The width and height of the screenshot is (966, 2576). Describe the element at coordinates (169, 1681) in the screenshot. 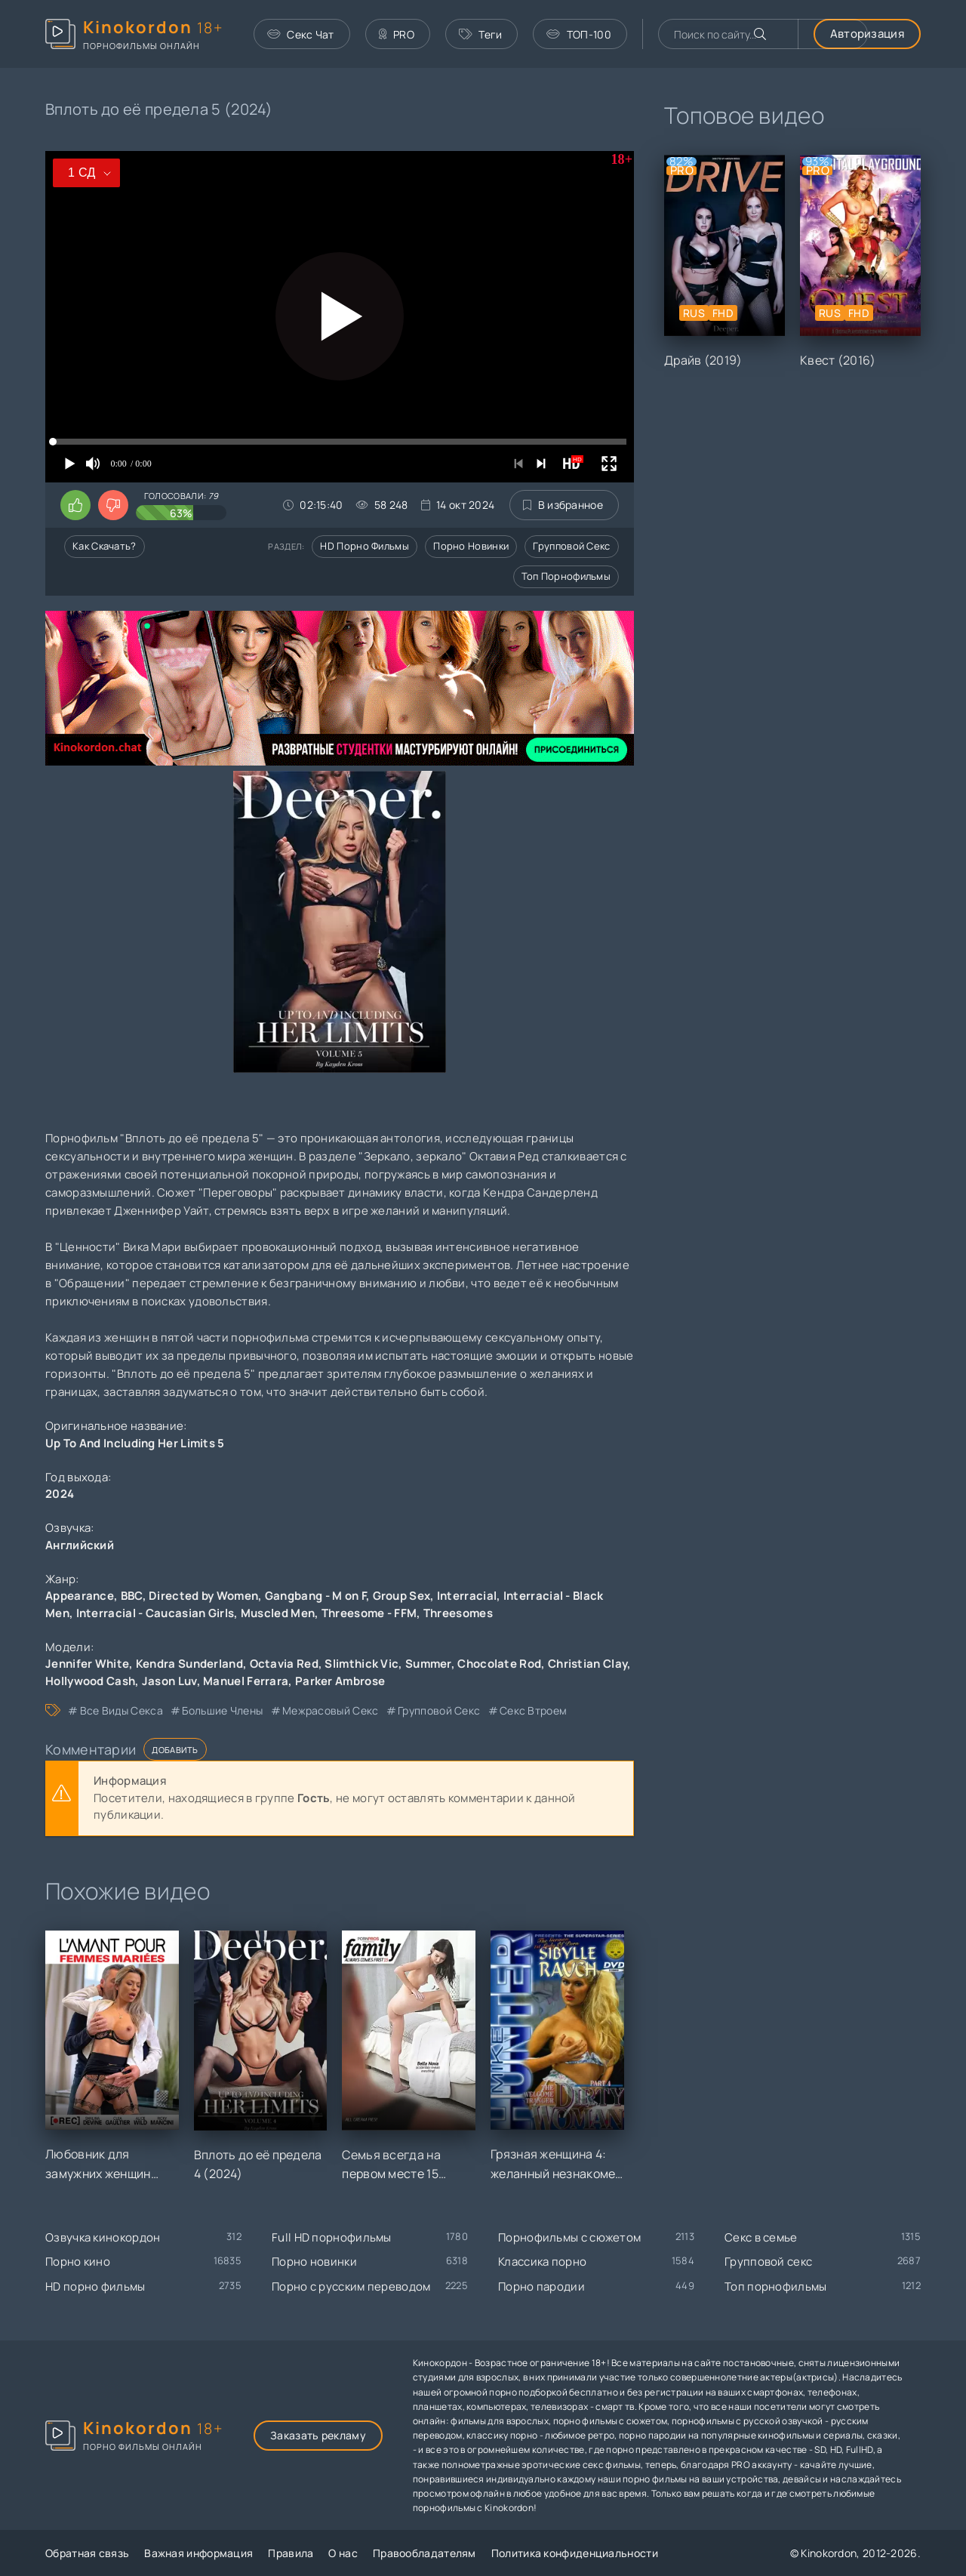

I see `Jason Luv` at that location.